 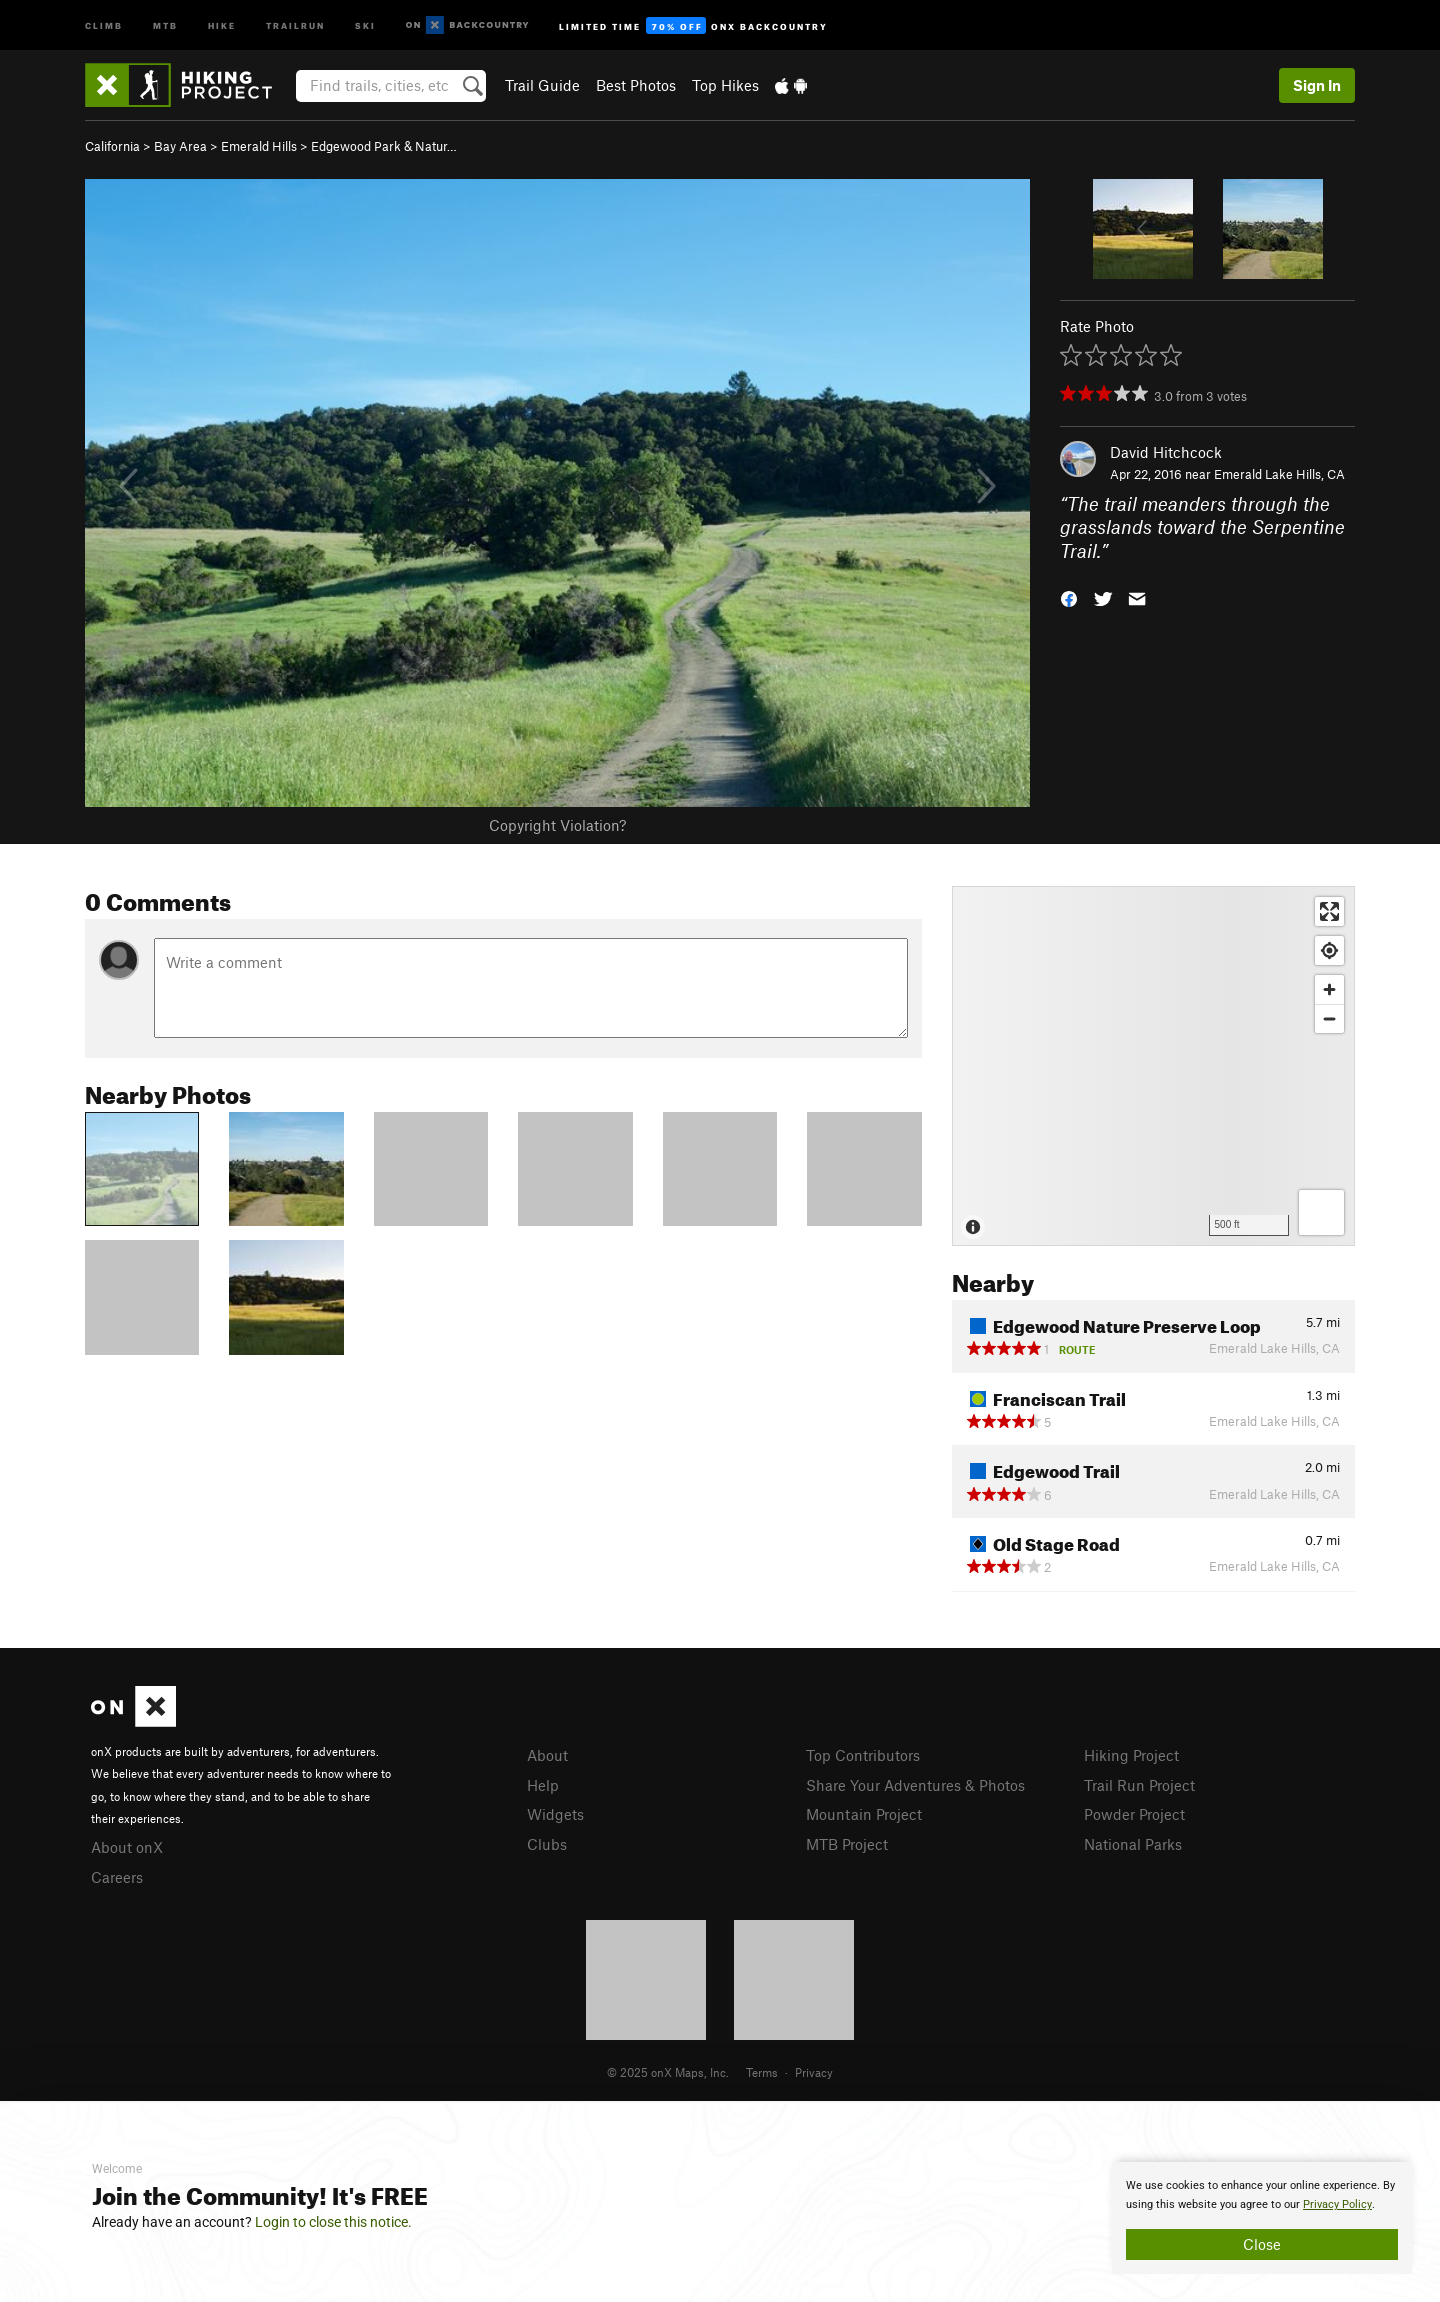 What do you see at coordinates (1262, 2218) in the screenshot?
I see `[document]` at bounding box center [1262, 2218].